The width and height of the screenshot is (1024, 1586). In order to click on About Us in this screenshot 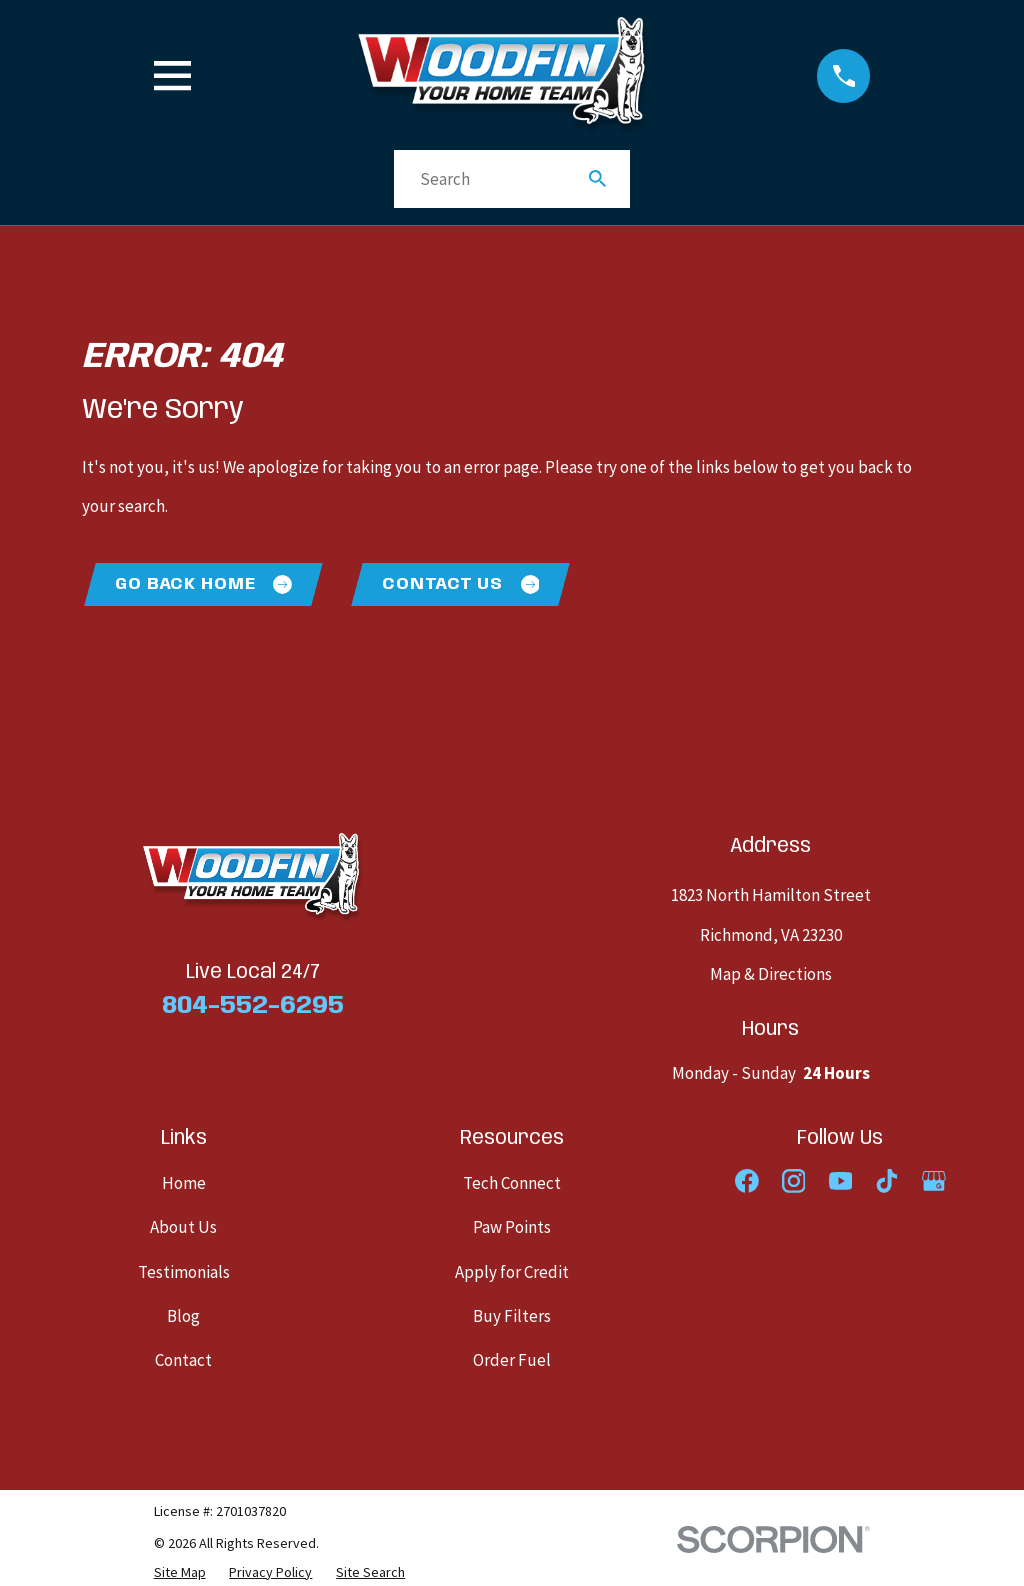, I will do `click(183, 1229)`.